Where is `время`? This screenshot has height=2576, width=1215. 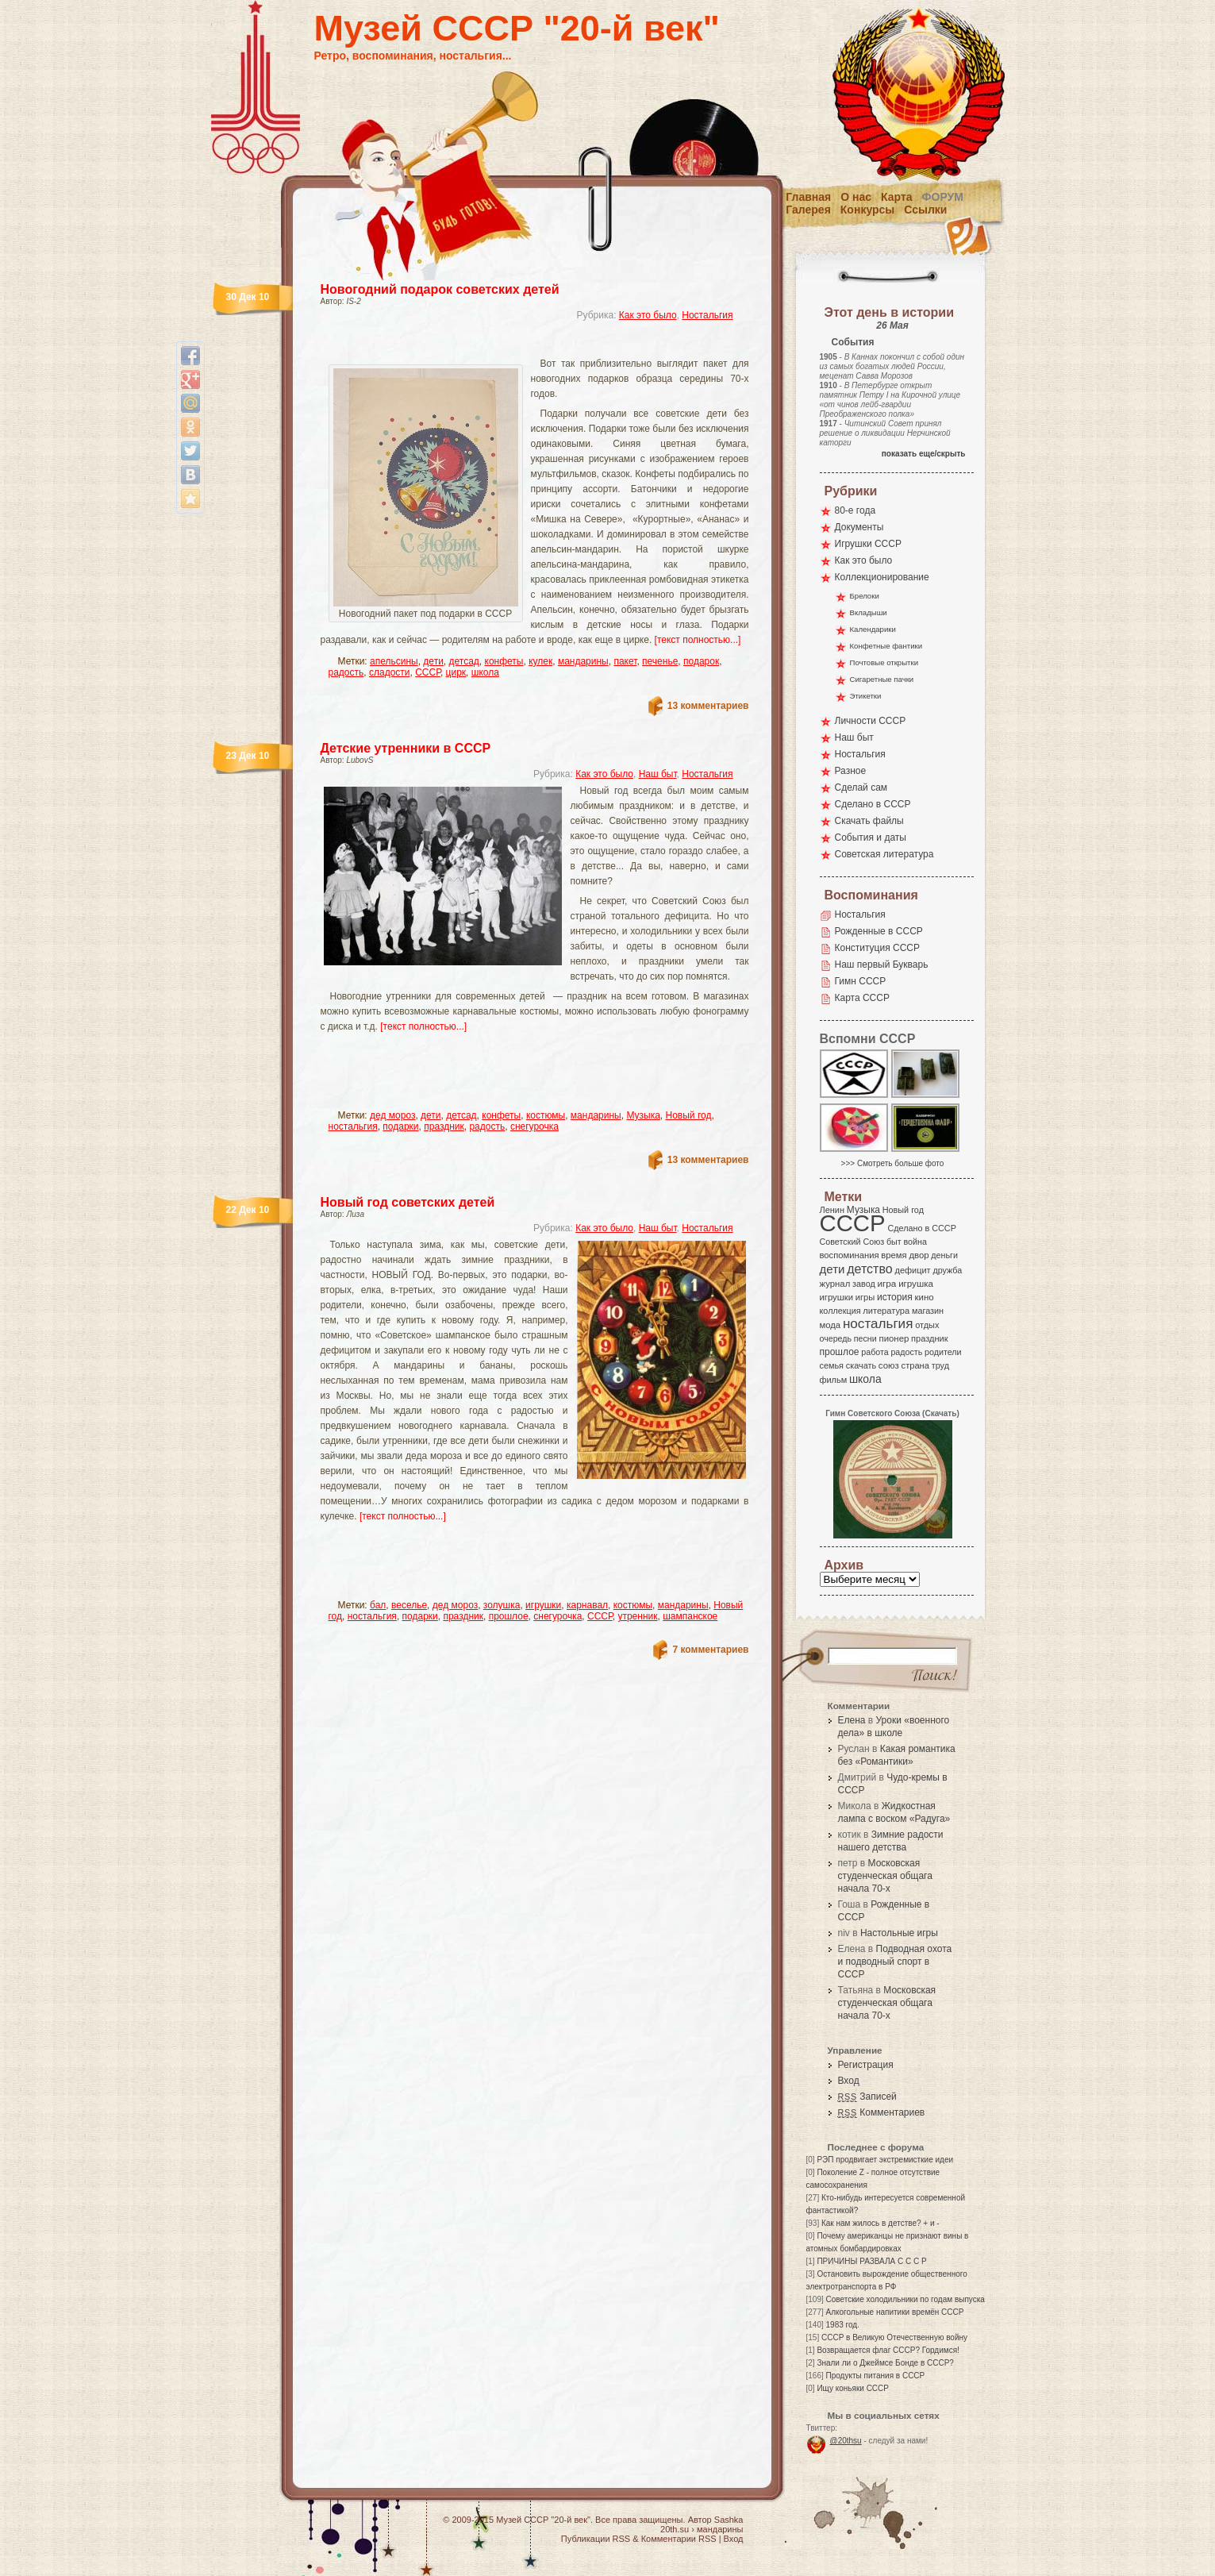 время is located at coordinates (893, 1255).